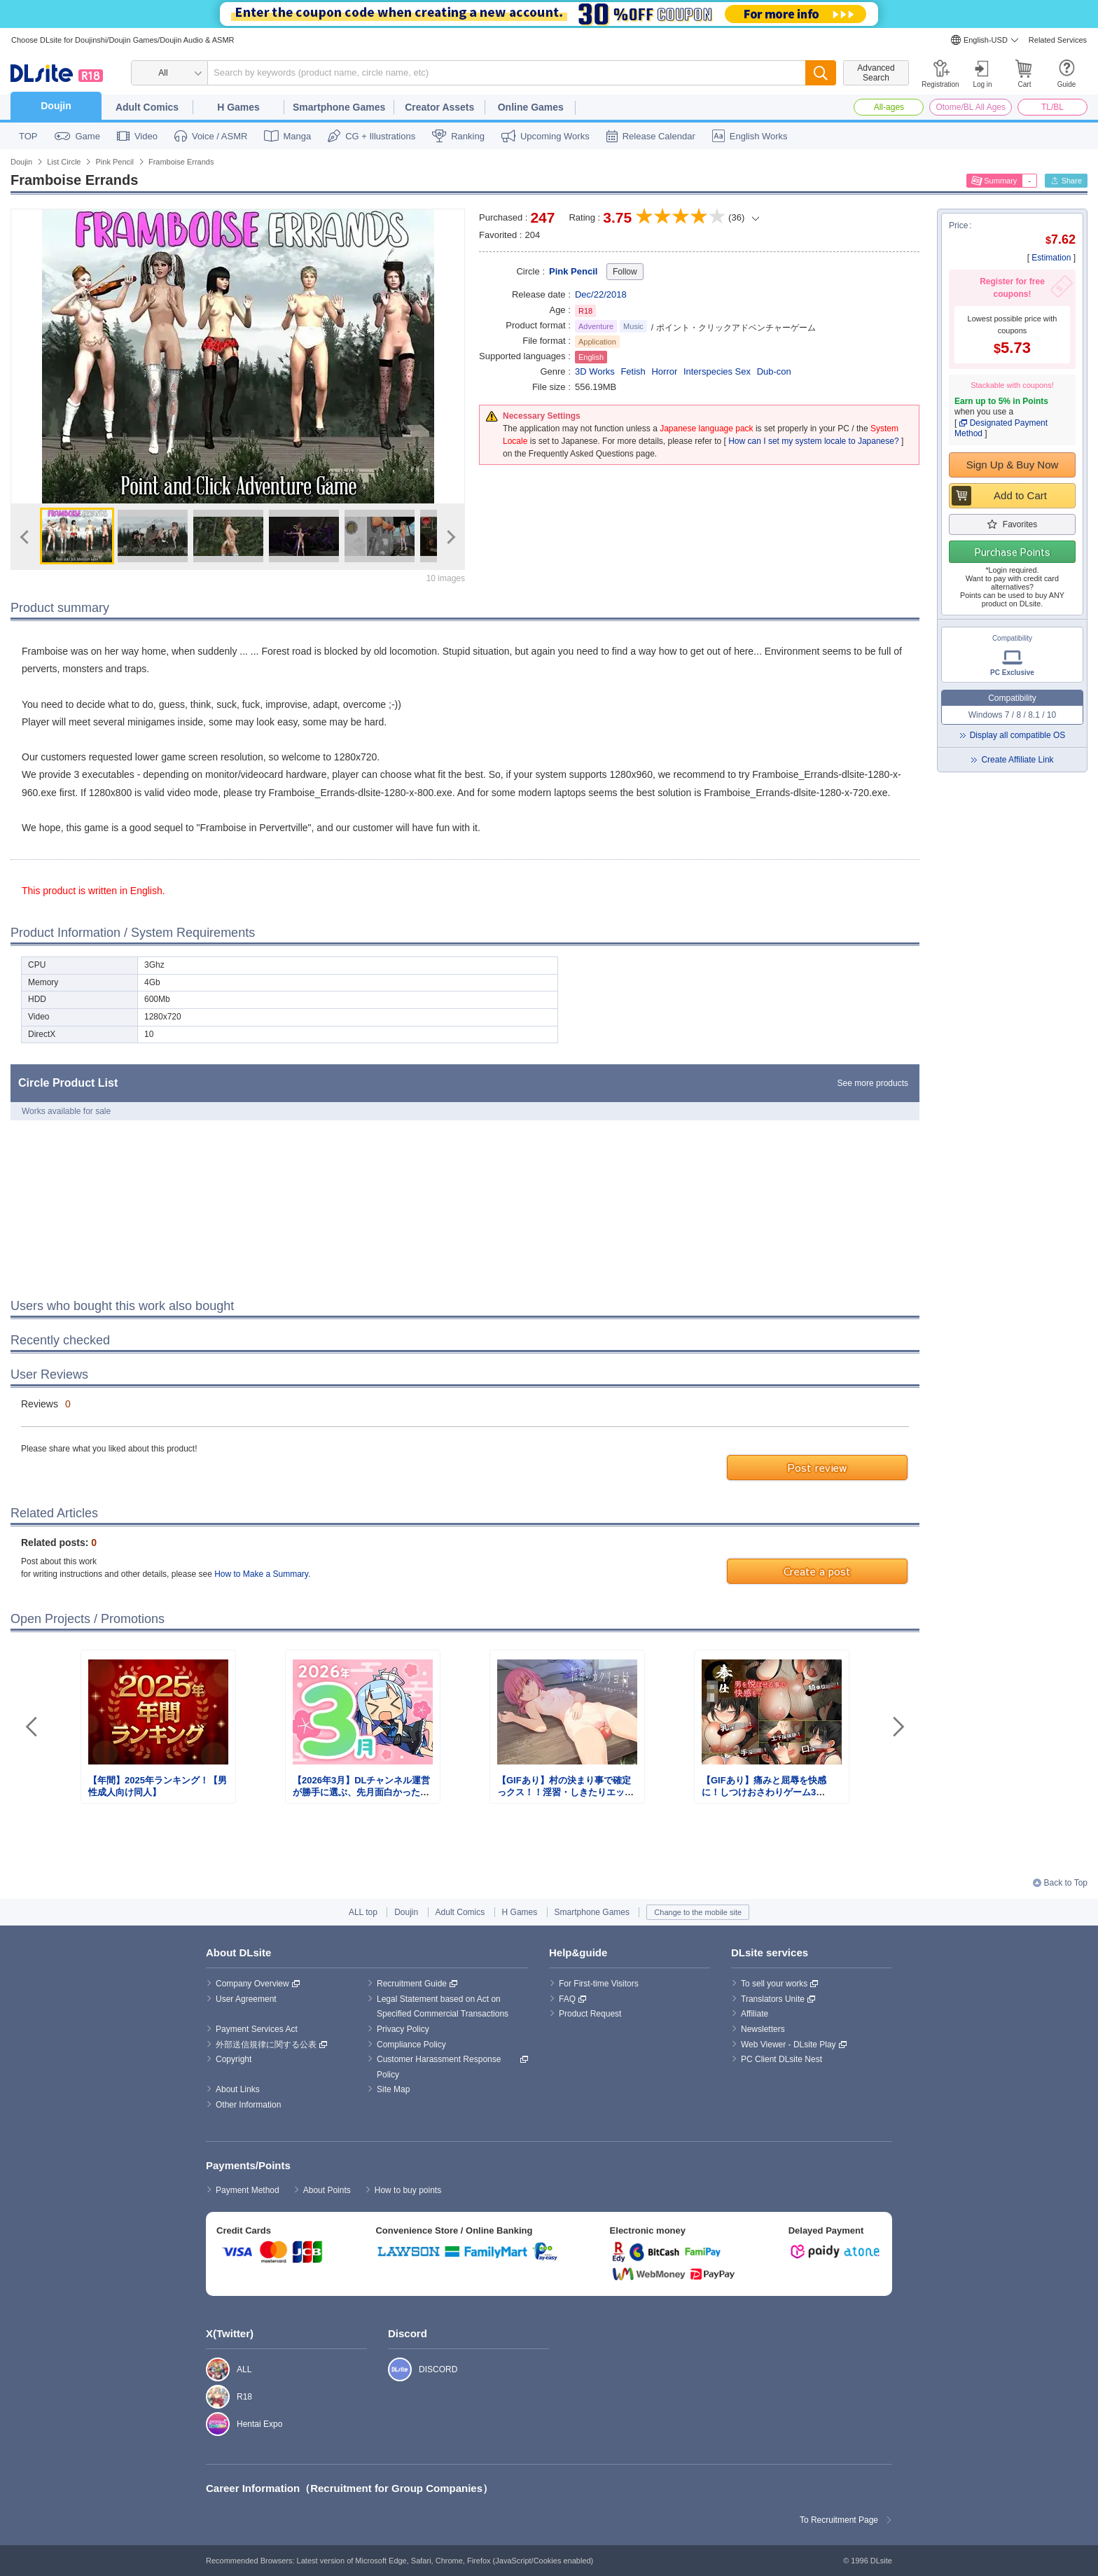 Image resolution: width=1098 pixels, height=2576 pixels. What do you see at coordinates (590, 2014) in the screenshot?
I see `Product Request` at bounding box center [590, 2014].